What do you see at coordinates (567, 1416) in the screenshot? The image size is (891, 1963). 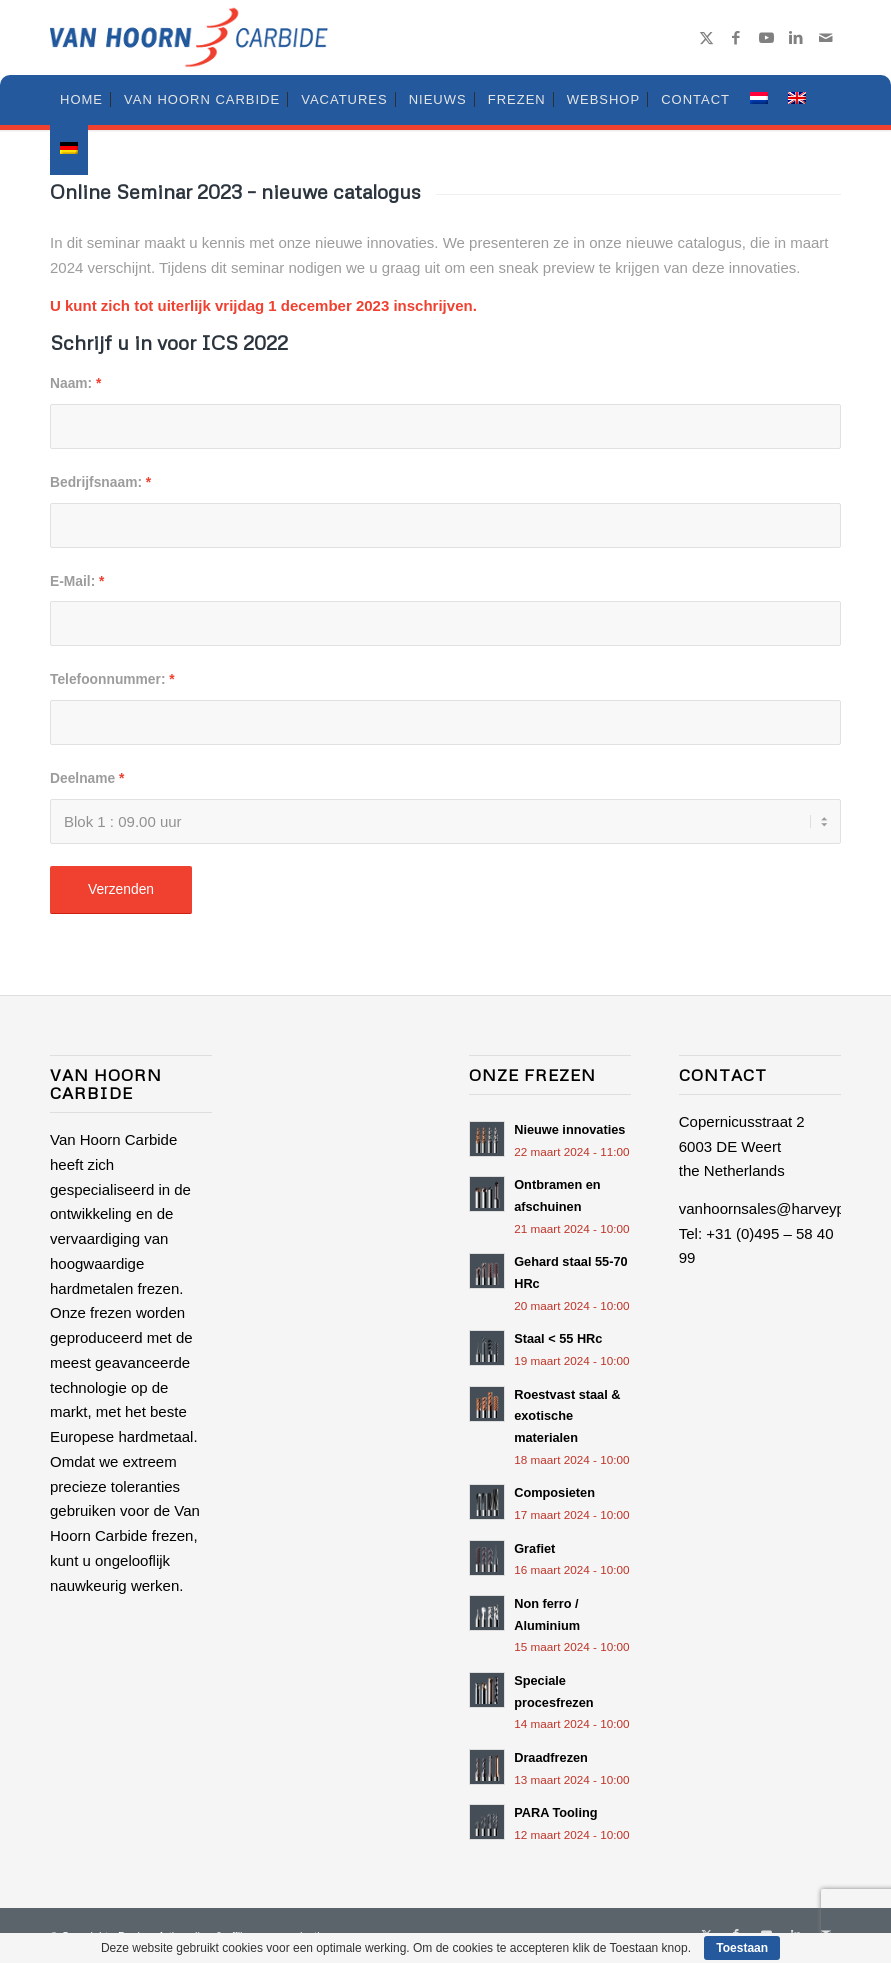 I see `Roestvast staal & exotische materialen` at bounding box center [567, 1416].